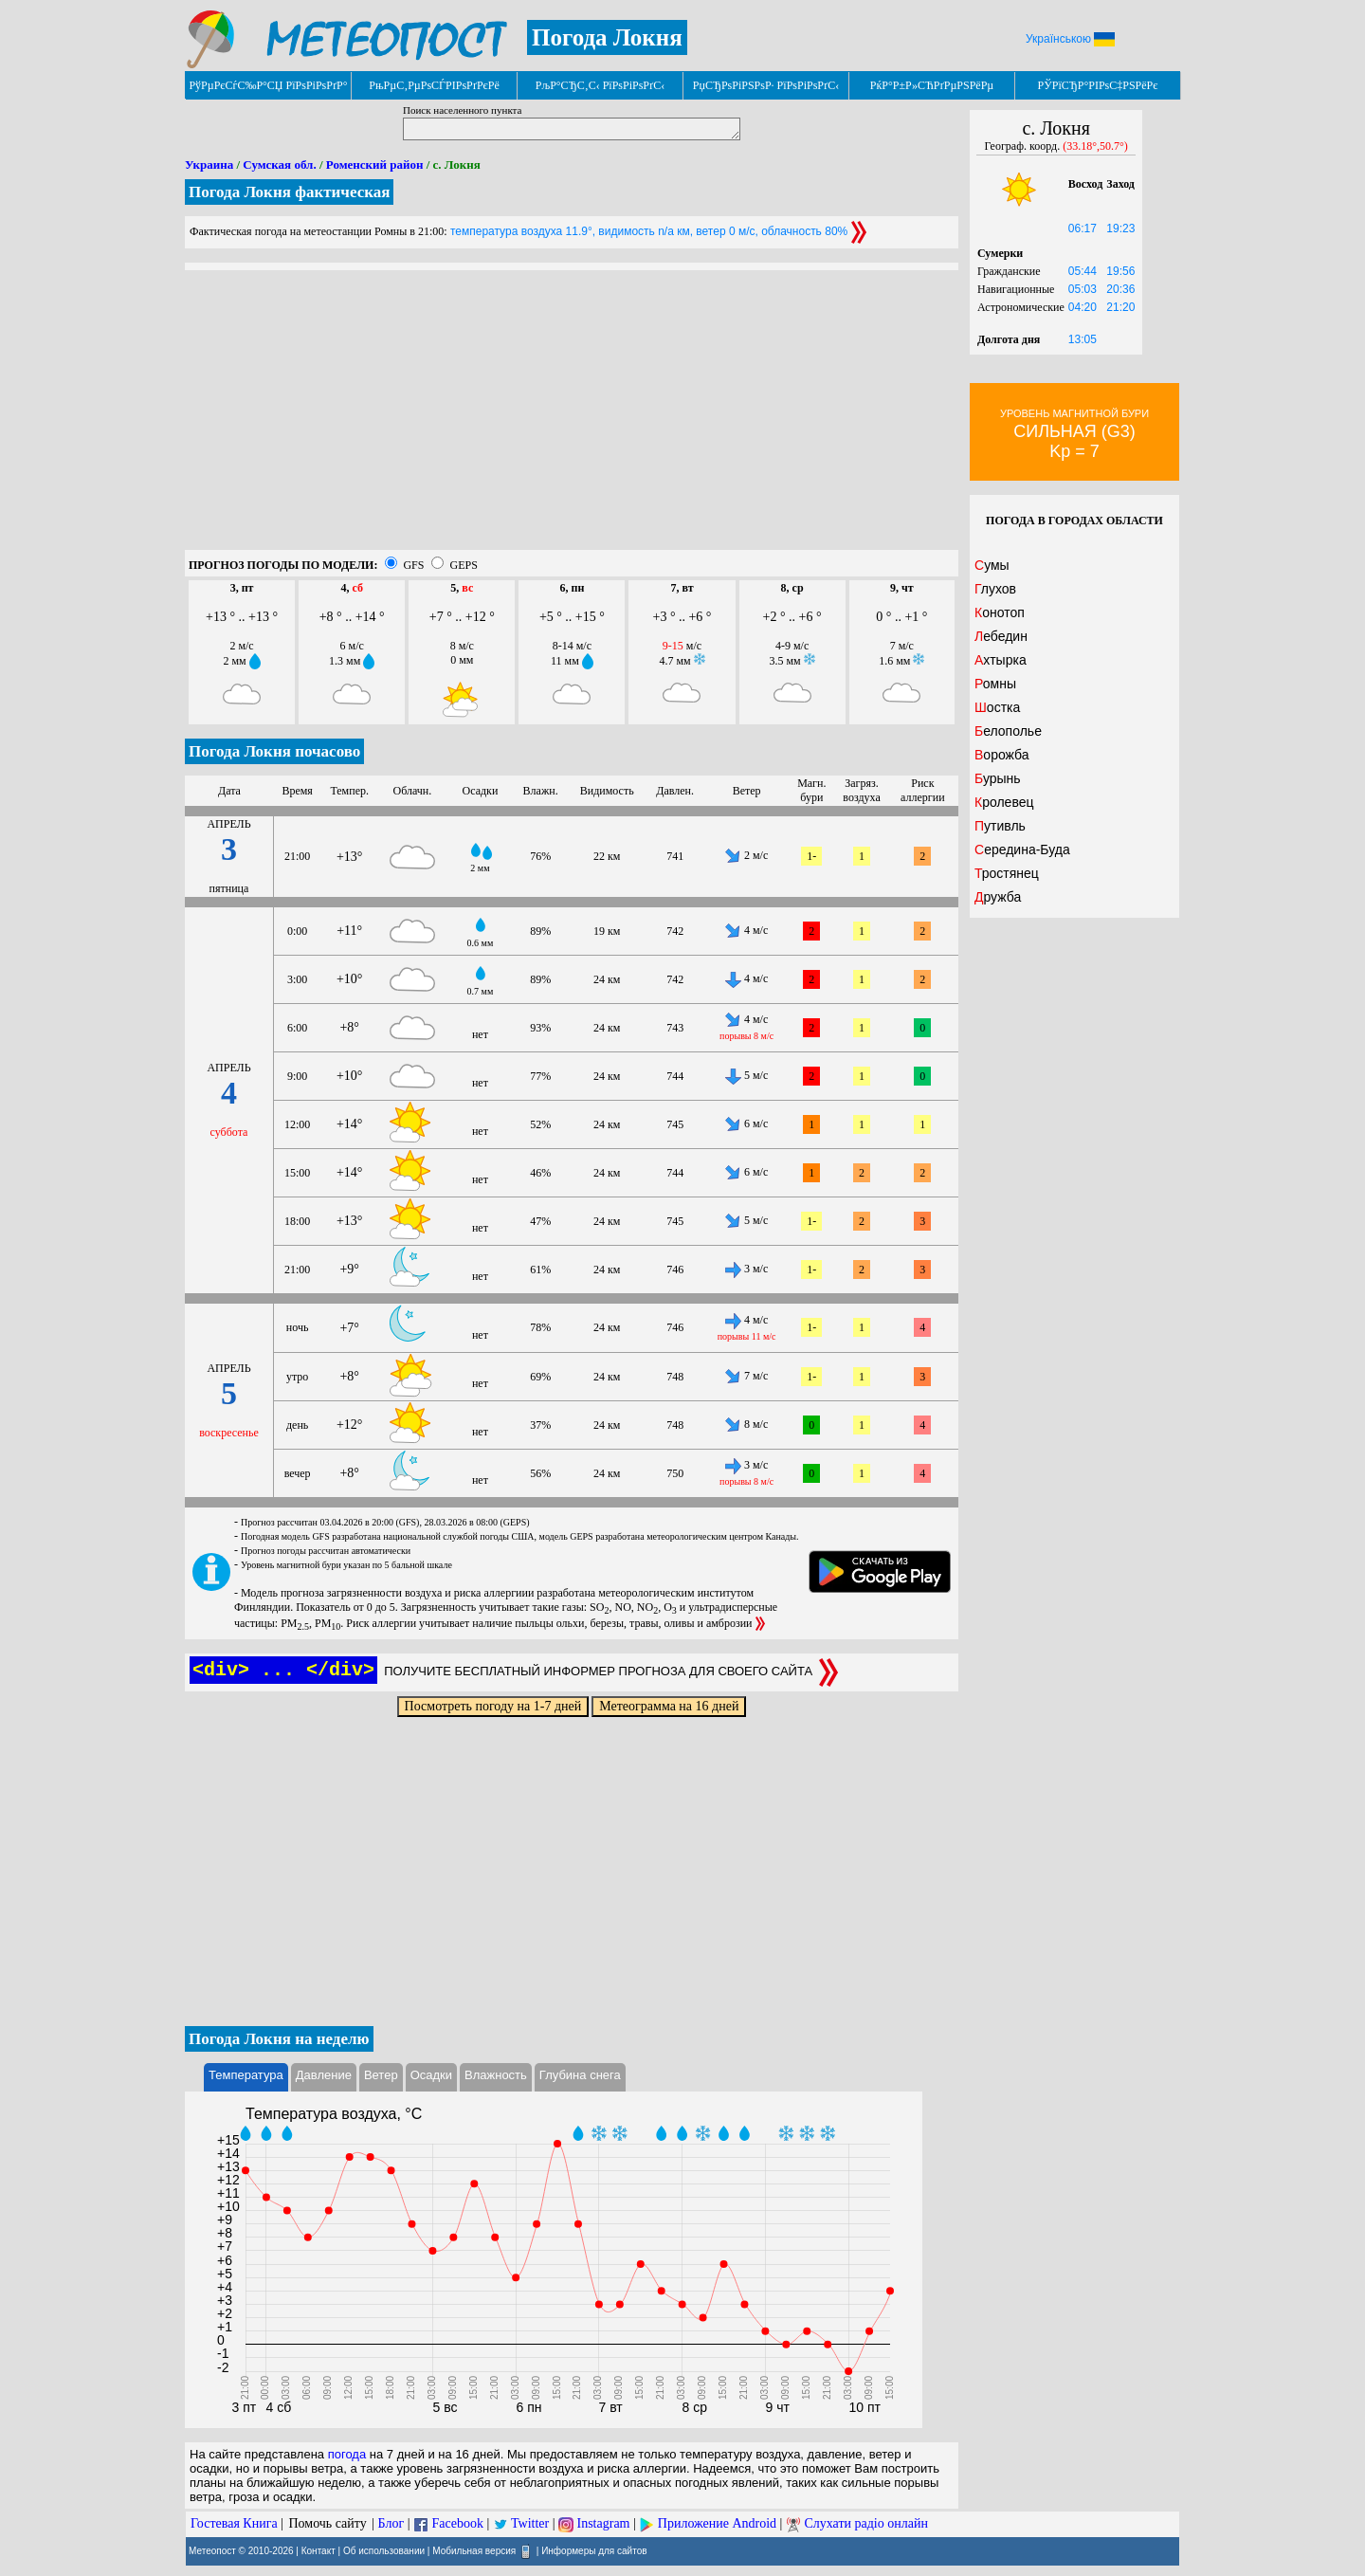 The width and height of the screenshot is (1365, 2576). I want to click on Роменский район, so click(375, 164).